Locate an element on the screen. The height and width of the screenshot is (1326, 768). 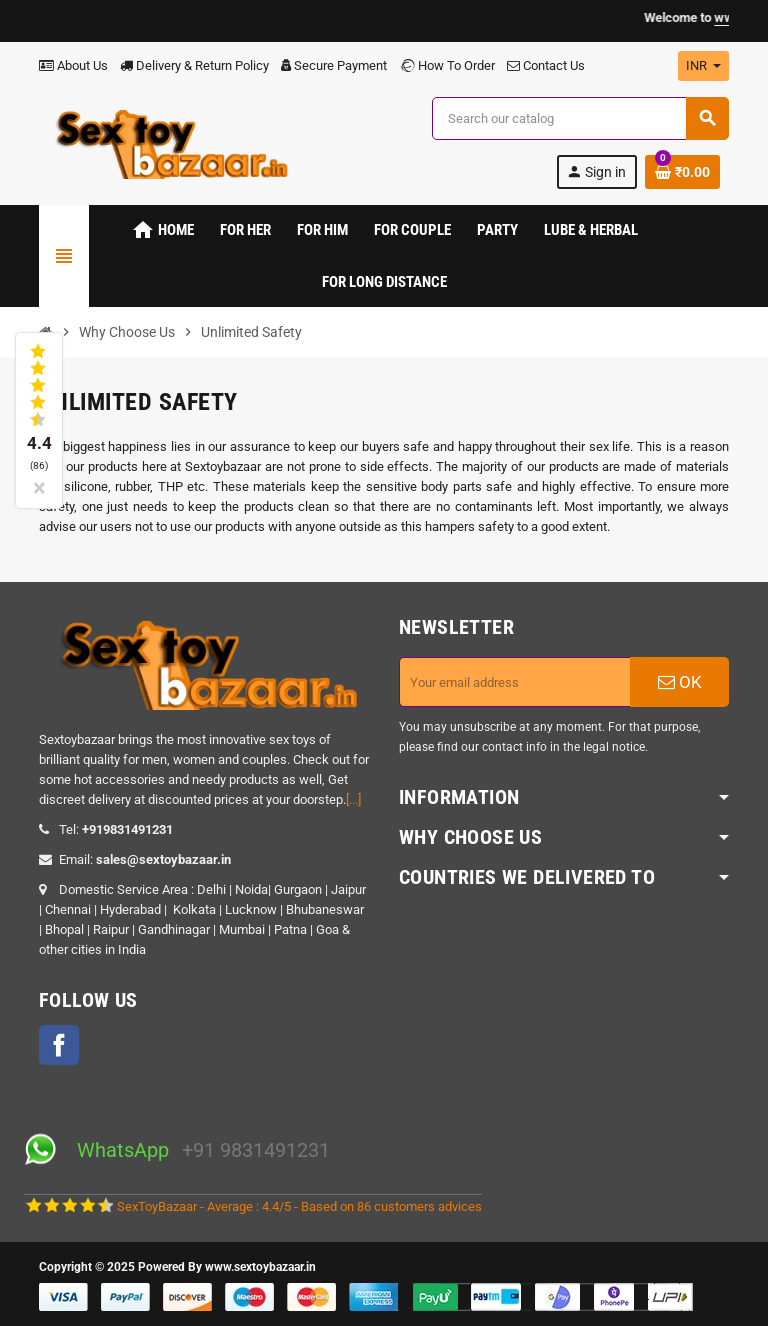
Delivery & Return Policy is located at coordinates (194, 65).